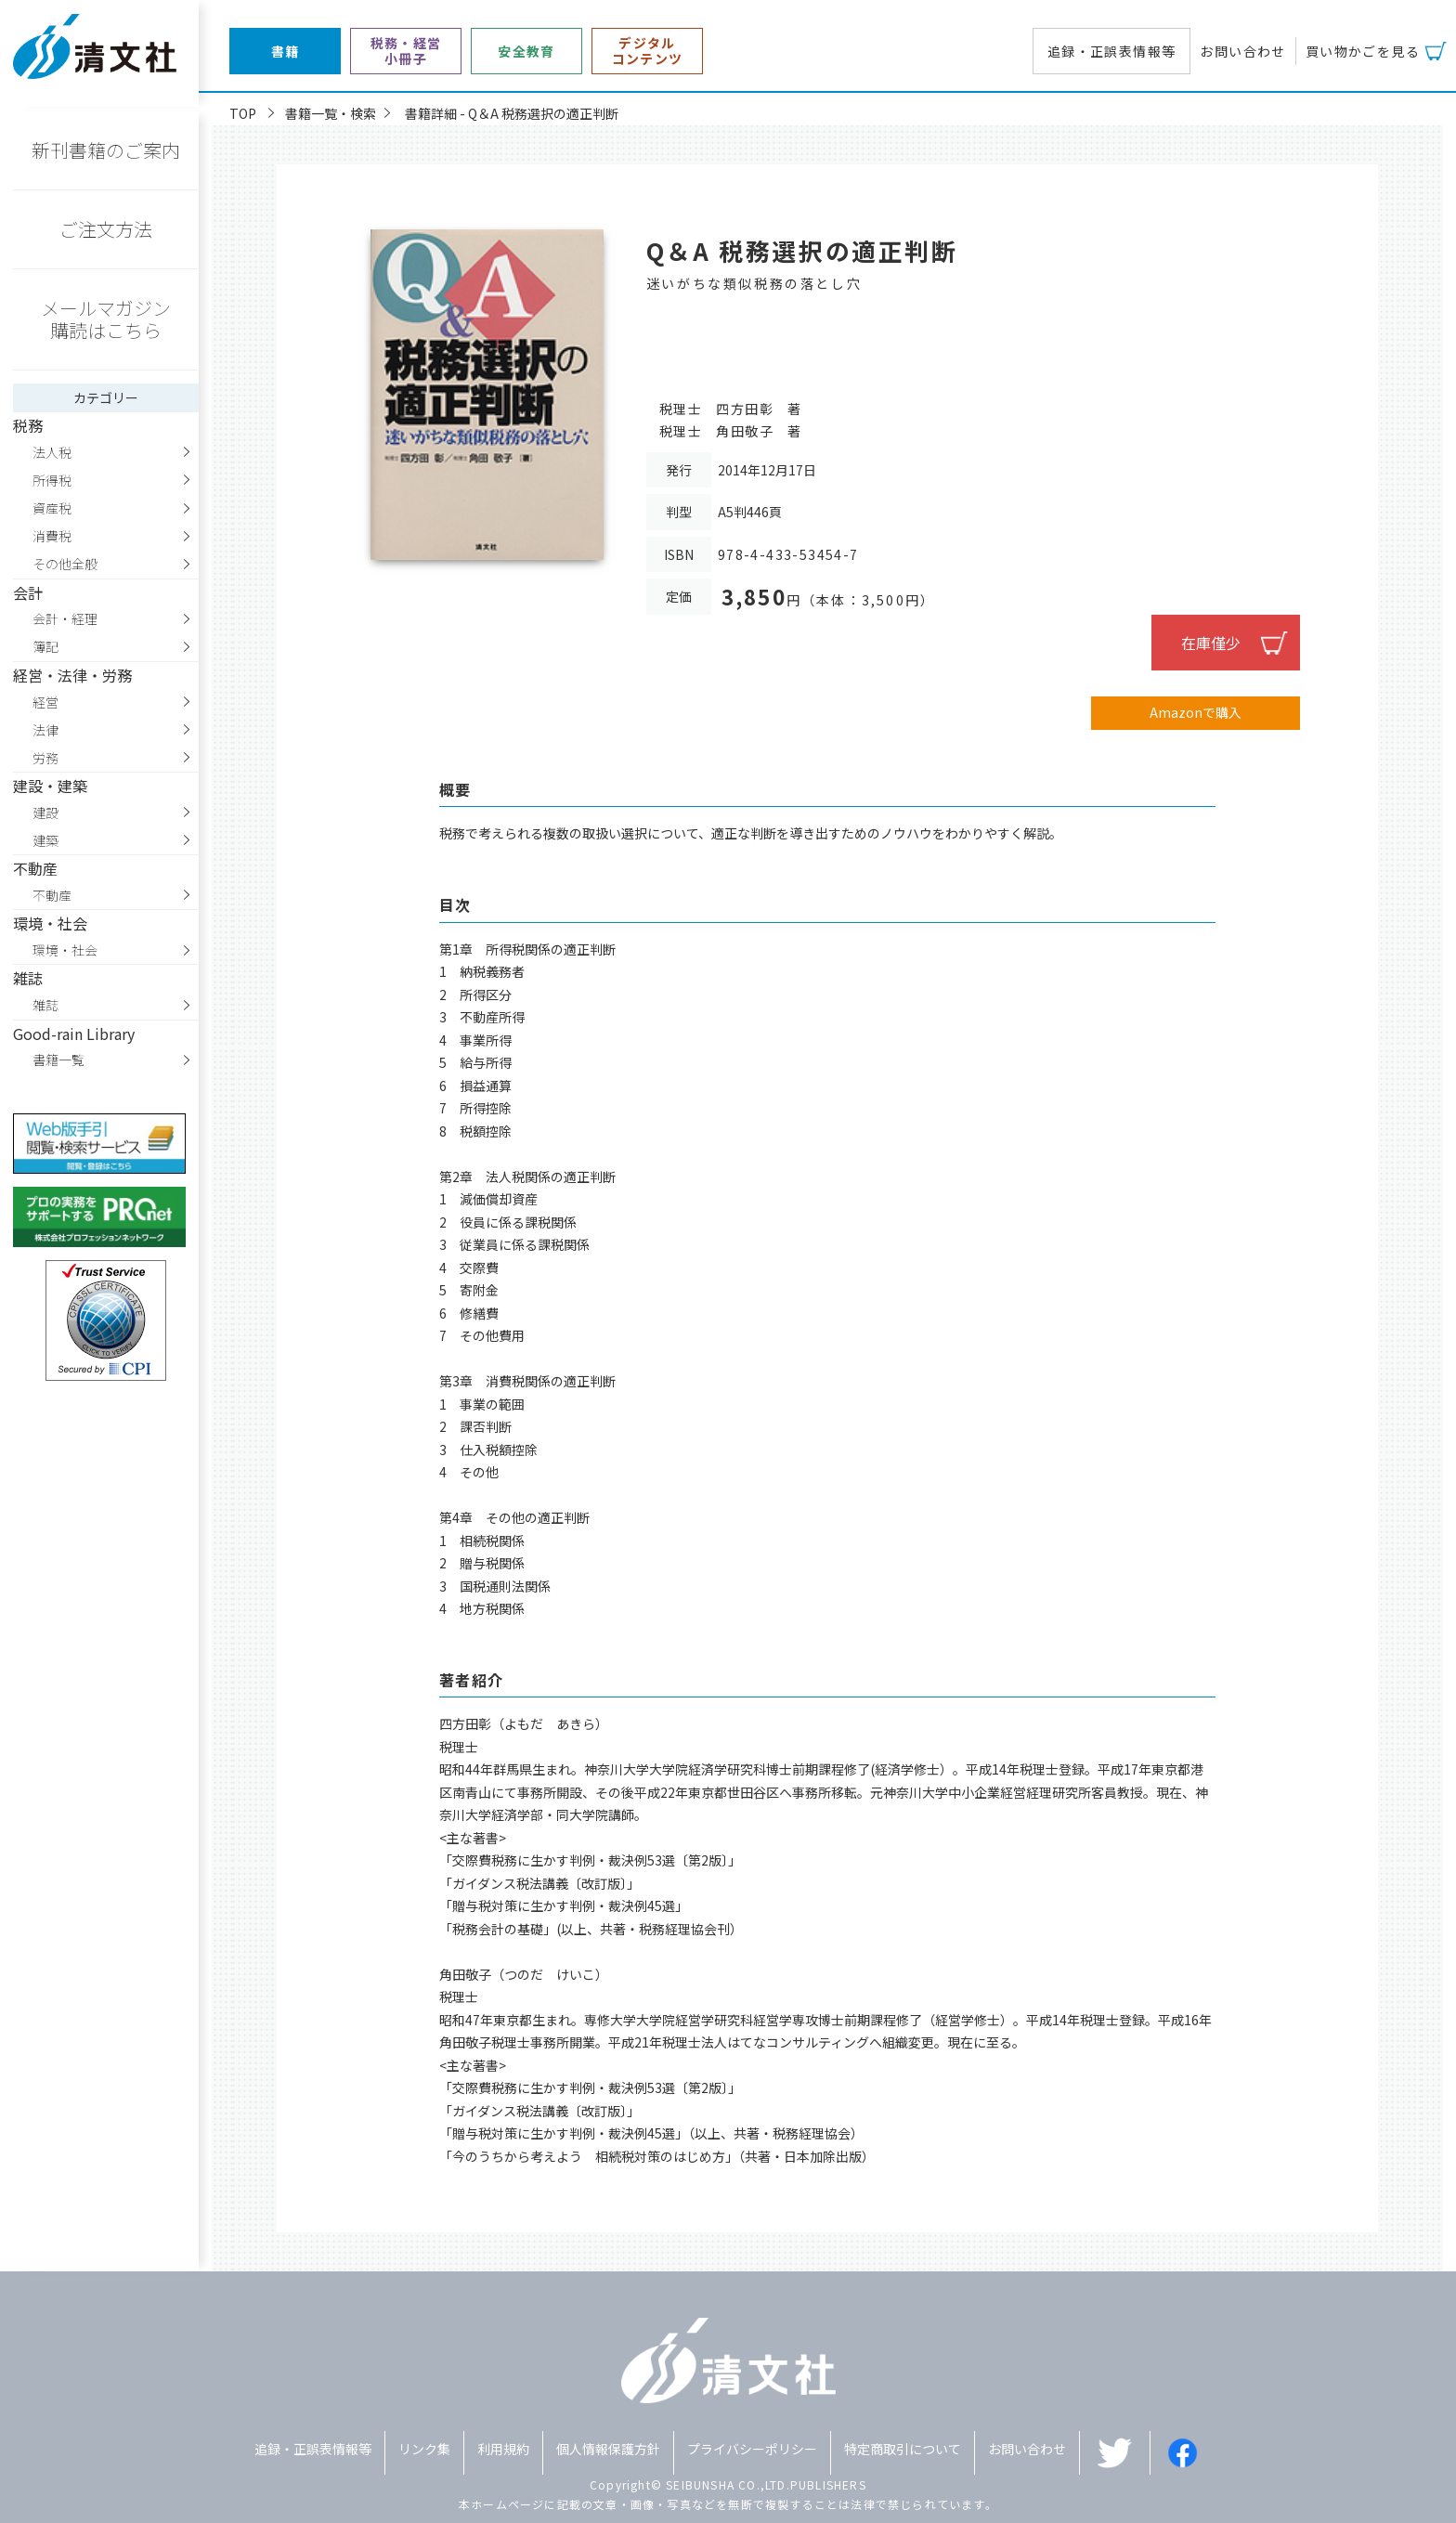 This screenshot has width=1456, height=2523. Describe the element at coordinates (52, 452) in the screenshot. I see `法人税` at that location.